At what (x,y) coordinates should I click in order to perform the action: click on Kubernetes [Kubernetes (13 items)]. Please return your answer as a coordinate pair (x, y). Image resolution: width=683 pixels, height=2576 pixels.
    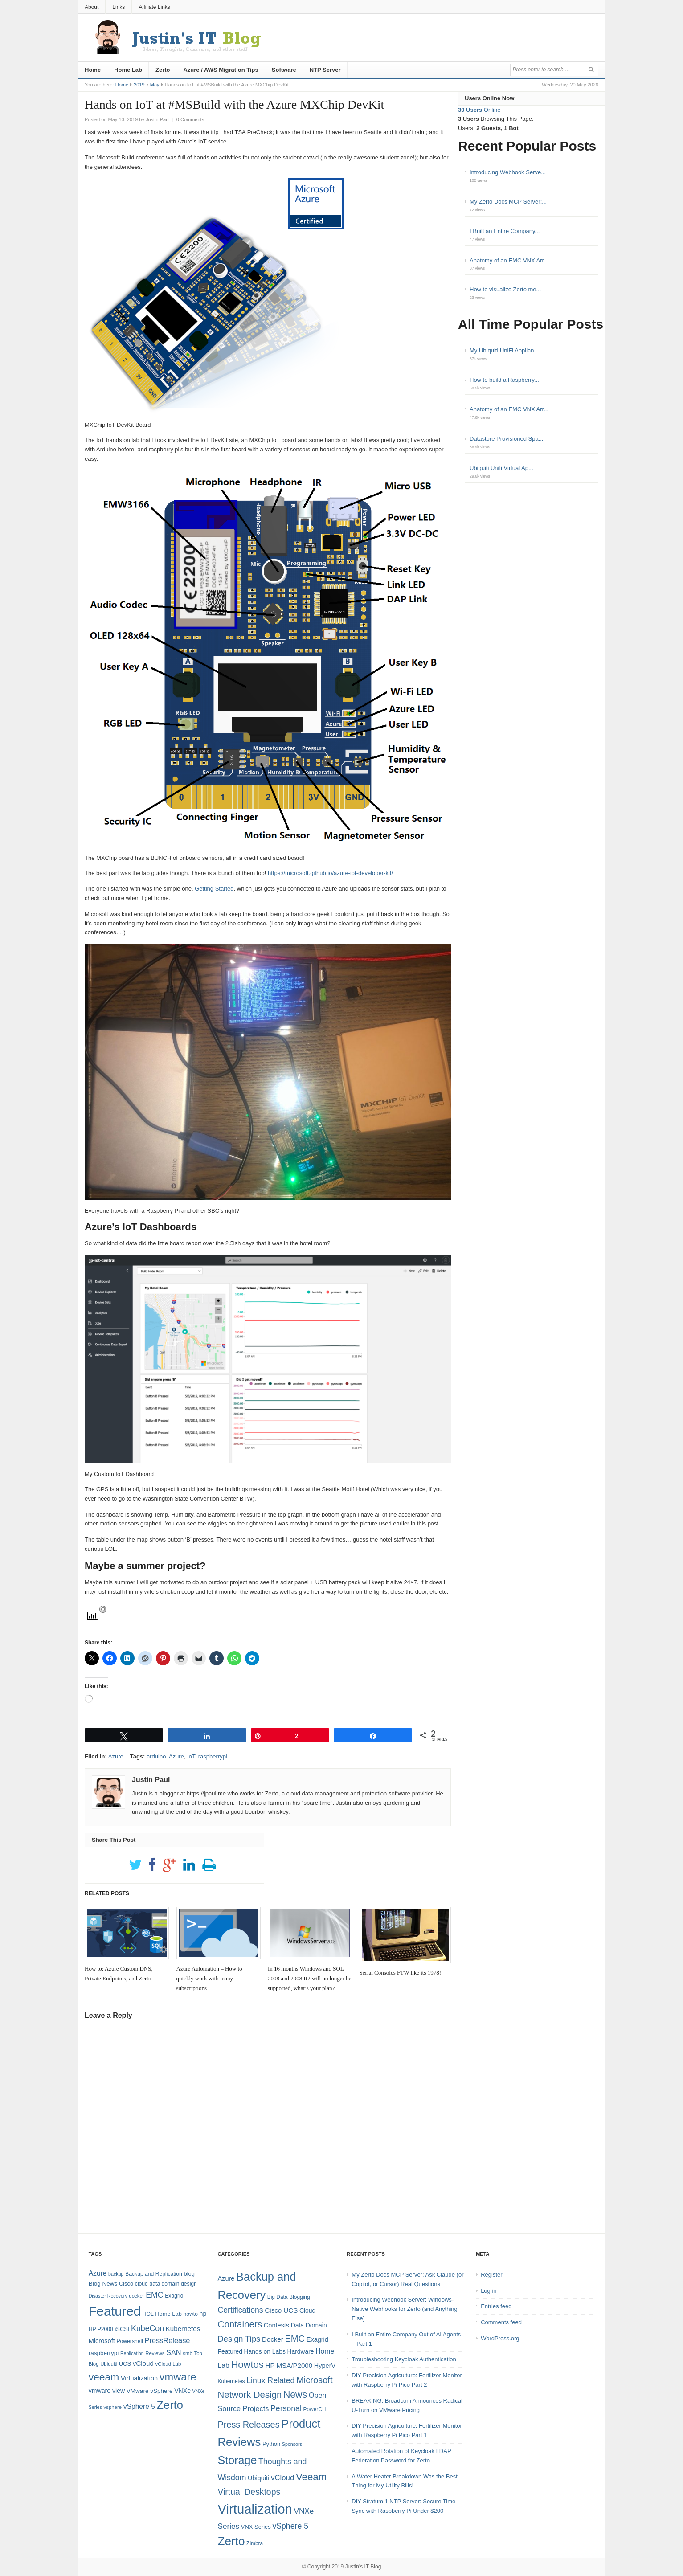
    Looking at the image, I should click on (183, 2328).